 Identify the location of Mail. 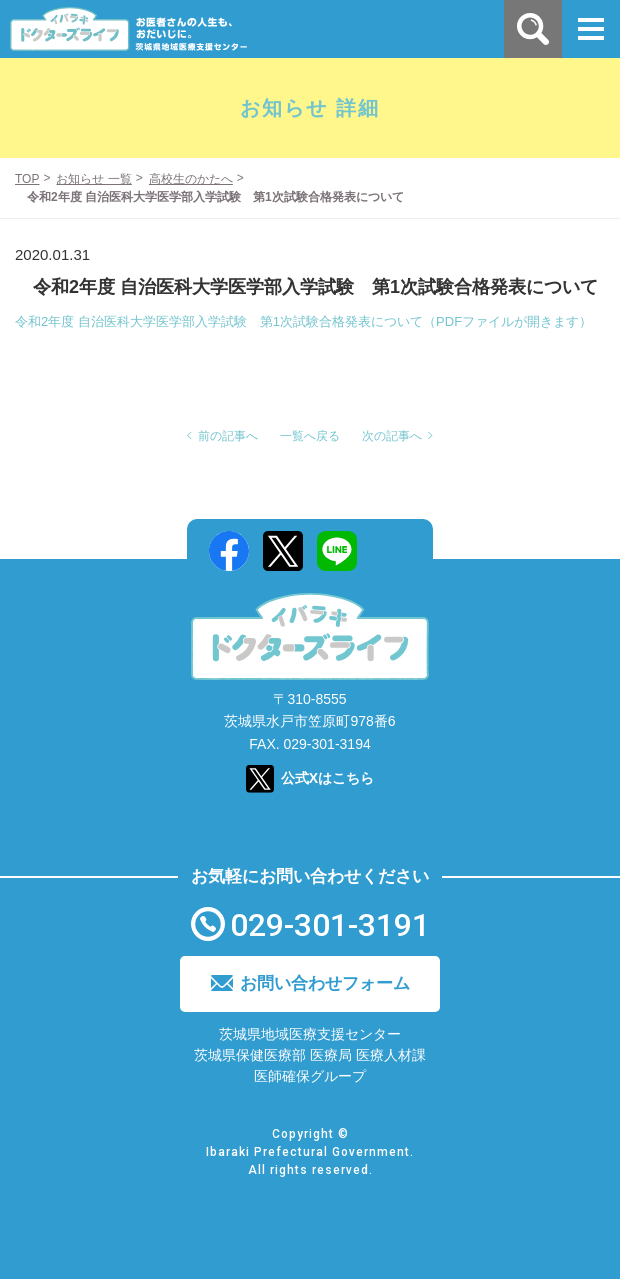
(391, 551).